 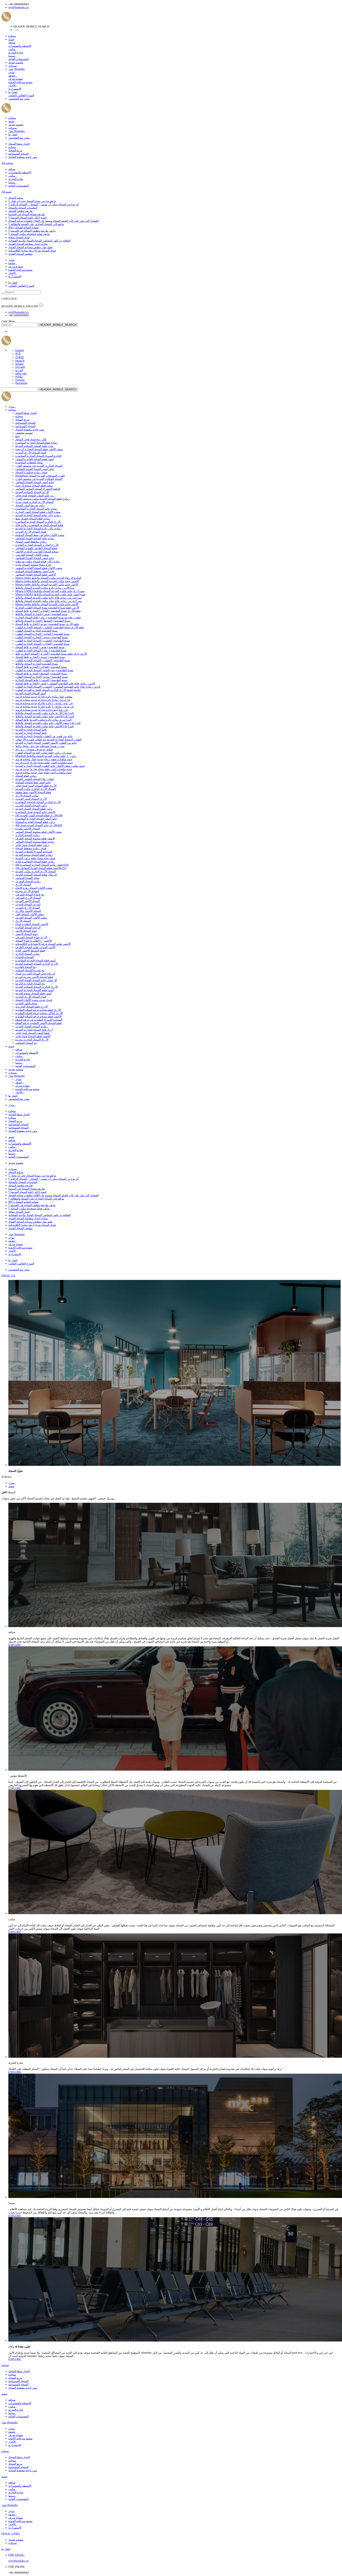 What do you see at coordinates (34, 808) in the screenshot?
I see `براون قطع السجاد الفندق الحديثة` at bounding box center [34, 808].